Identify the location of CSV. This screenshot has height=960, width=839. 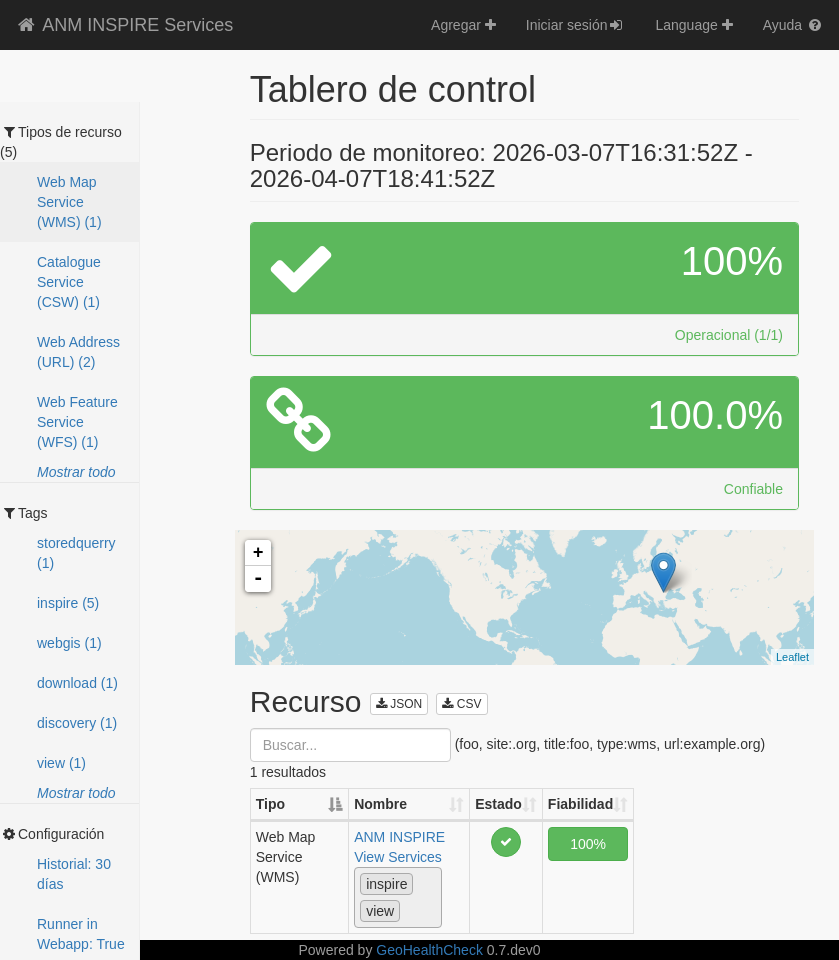
(461, 704).